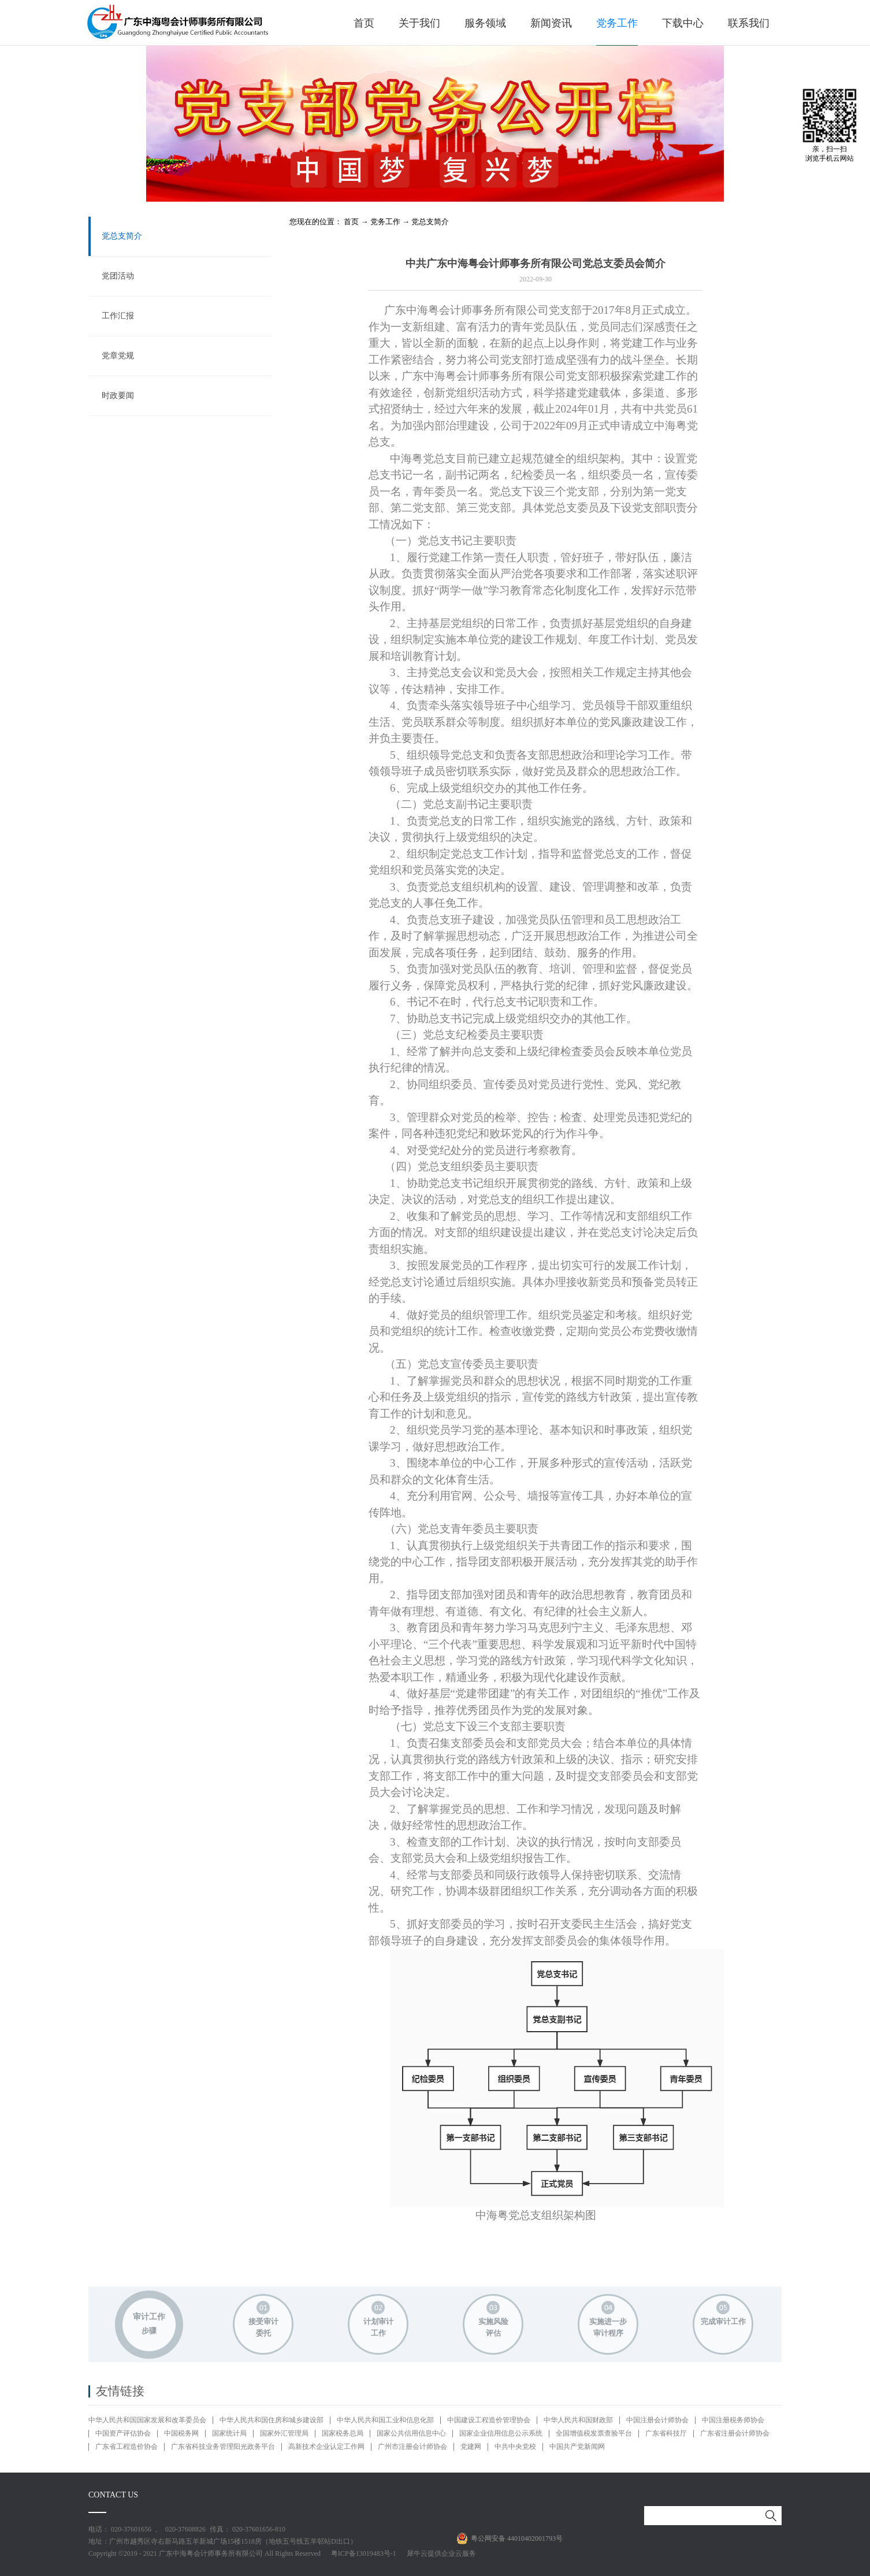  I want to click on 党总支简介, so click(430, 221).